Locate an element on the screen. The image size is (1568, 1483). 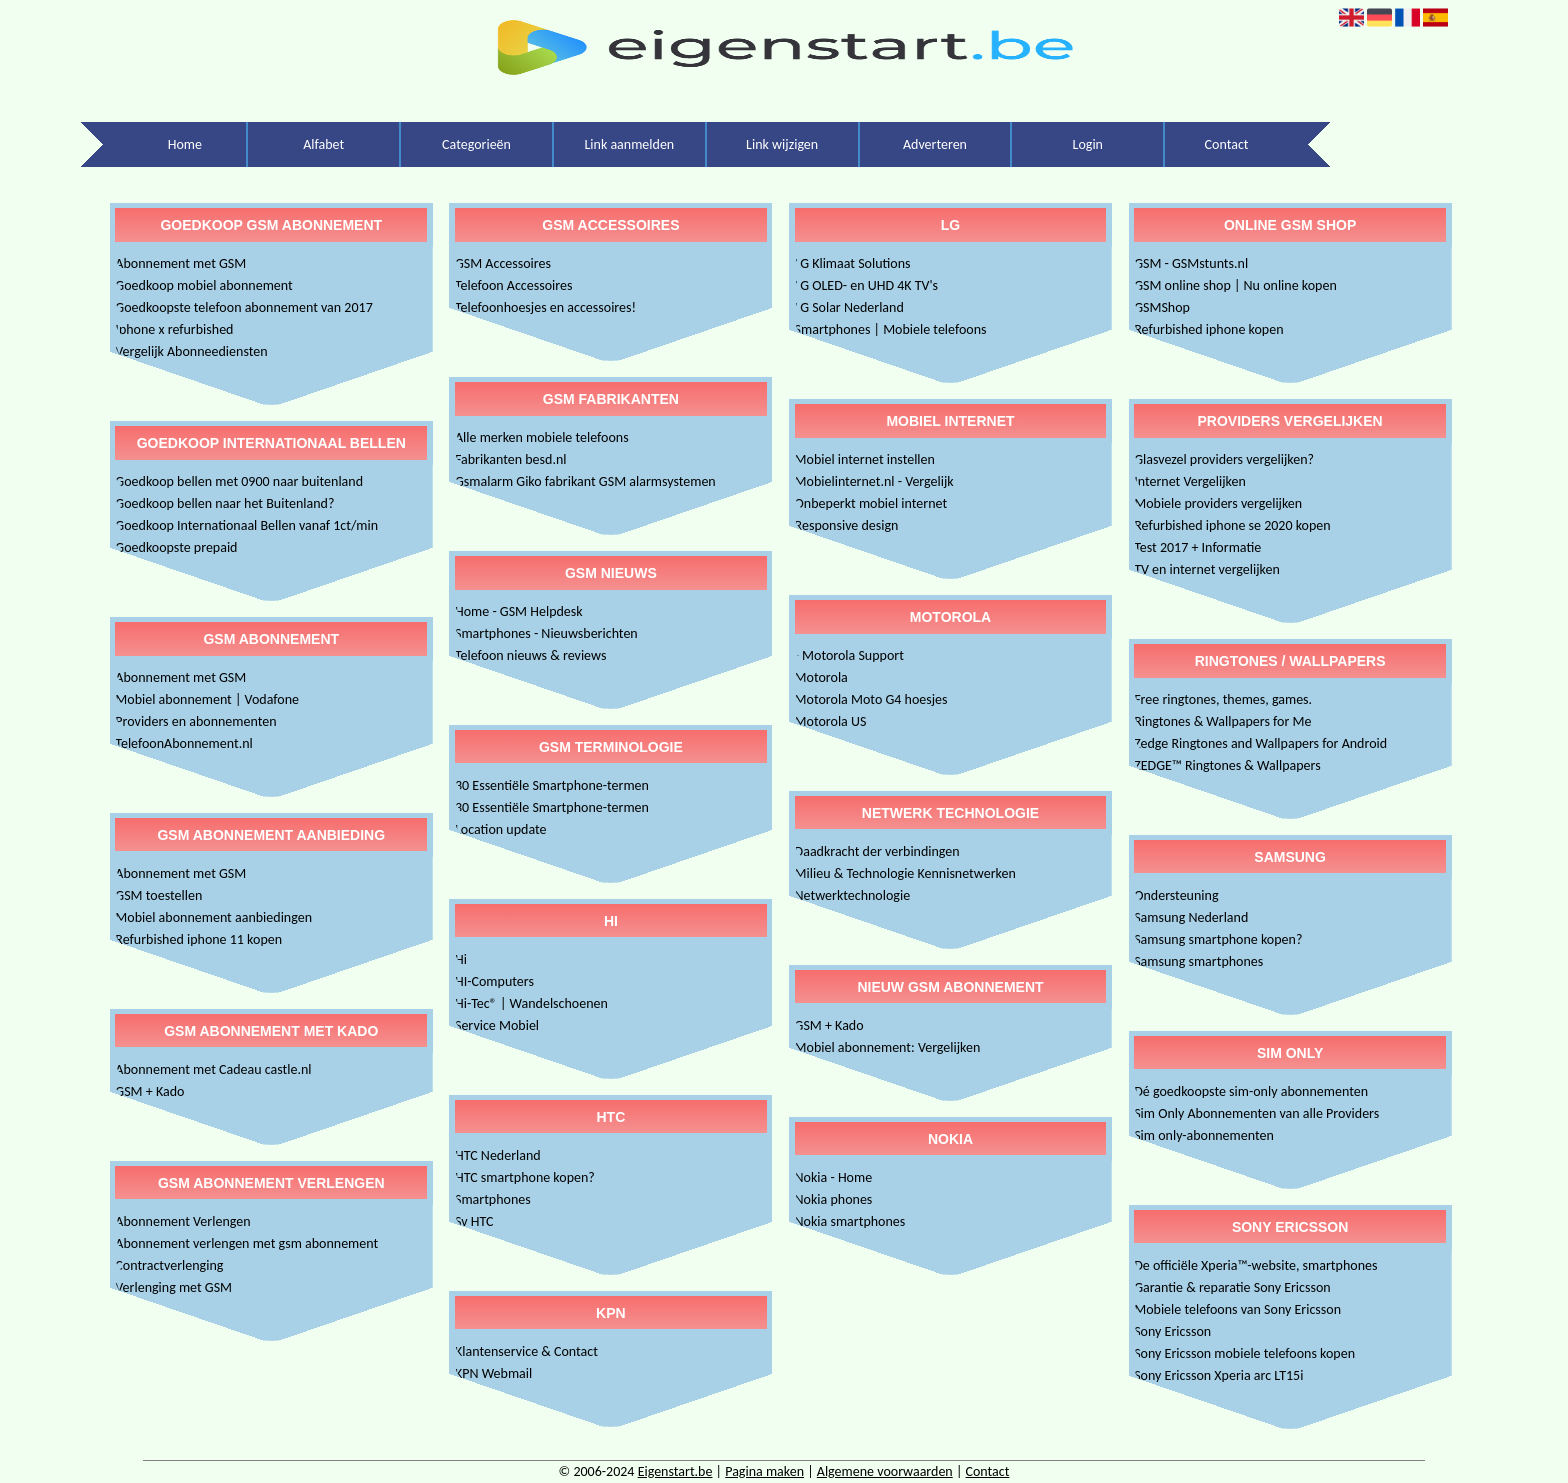
Categorieën is located at coordinates (476, 144).